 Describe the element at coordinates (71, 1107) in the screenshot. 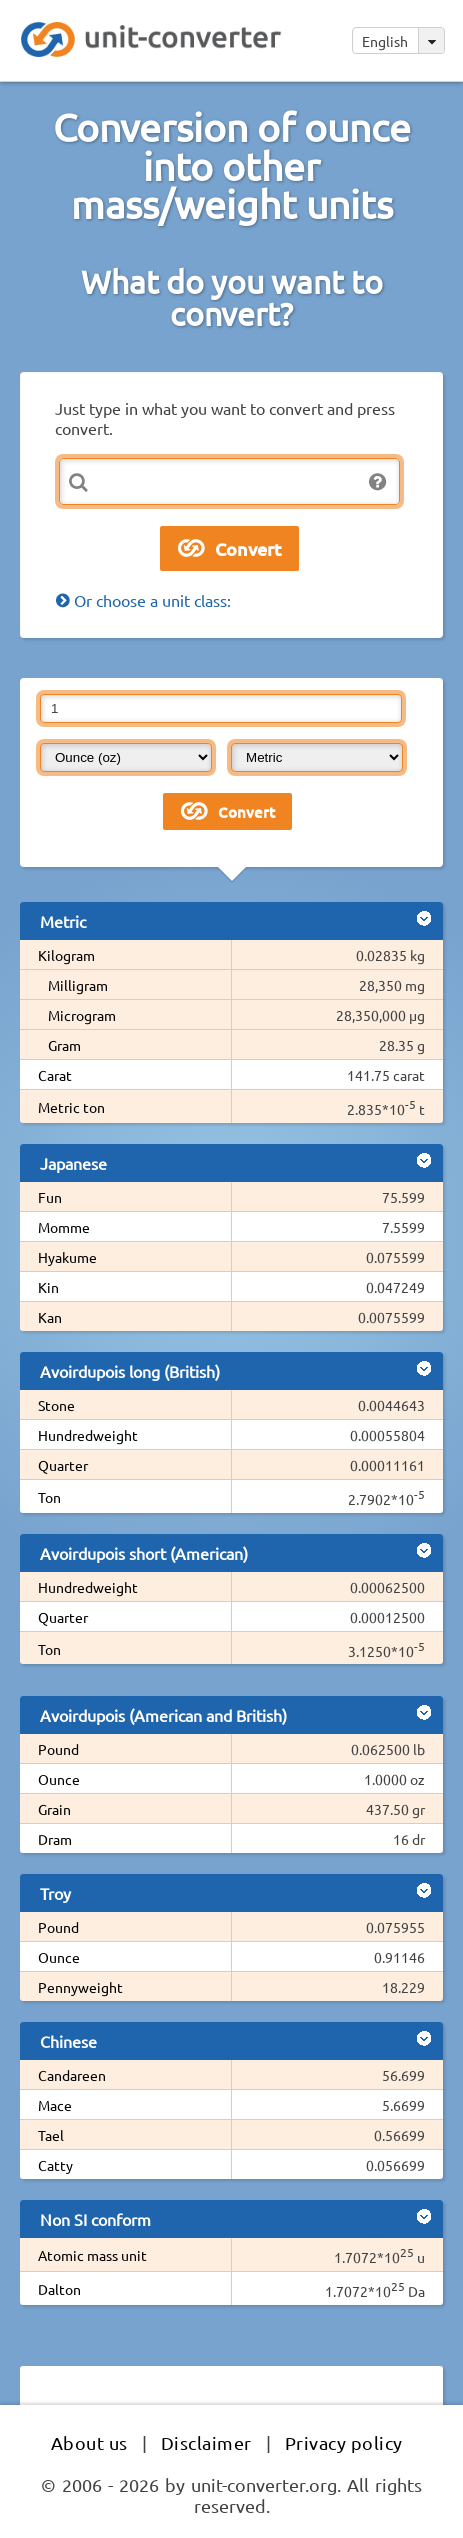

I see `Metric ton` at that location.